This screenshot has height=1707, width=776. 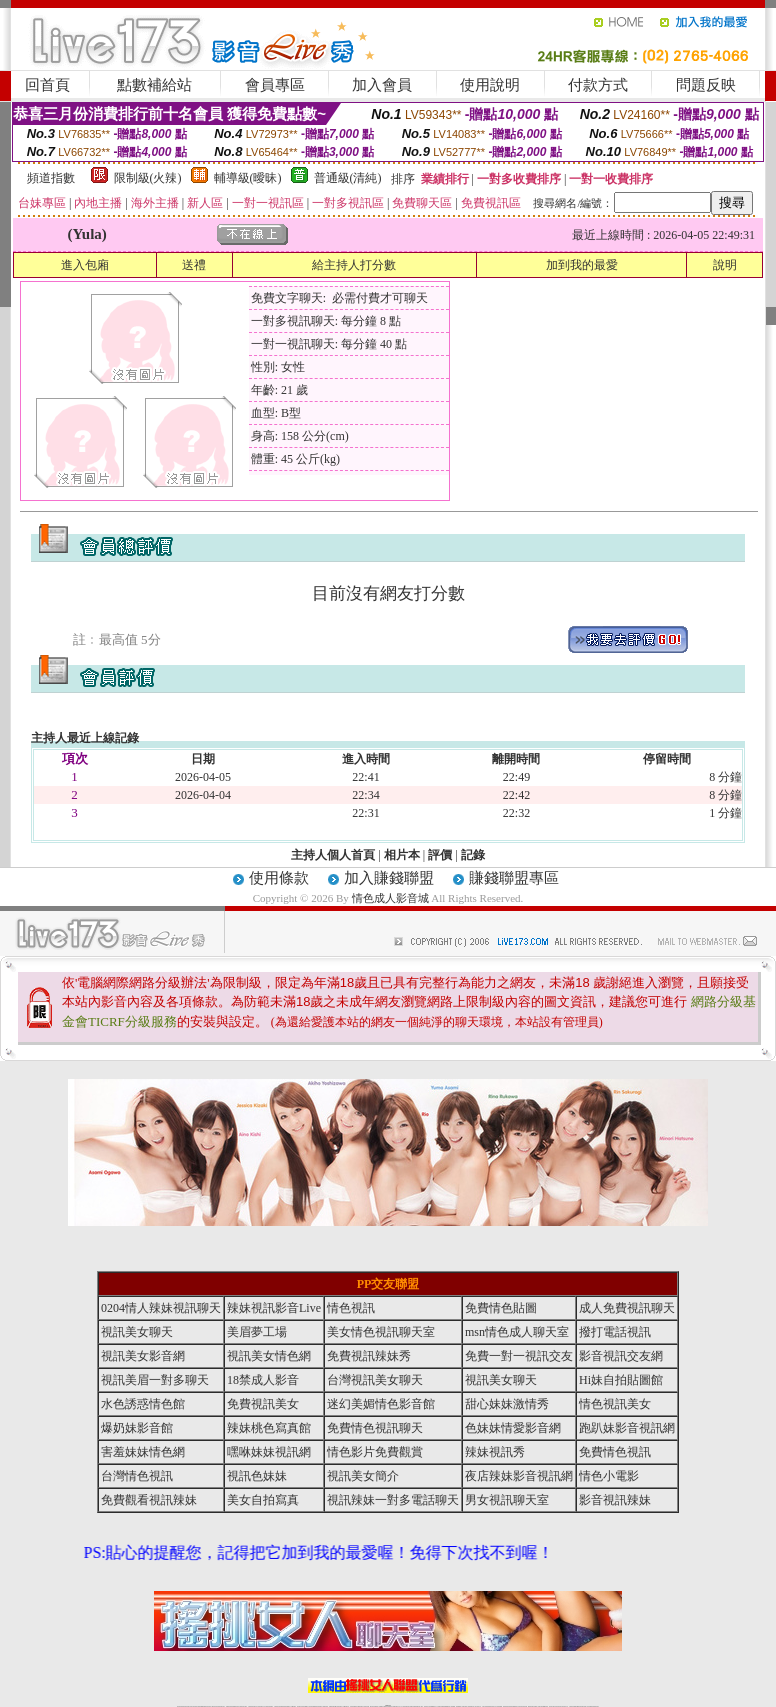 I want to click on 情色小電影, so click(x=609, y=1476).